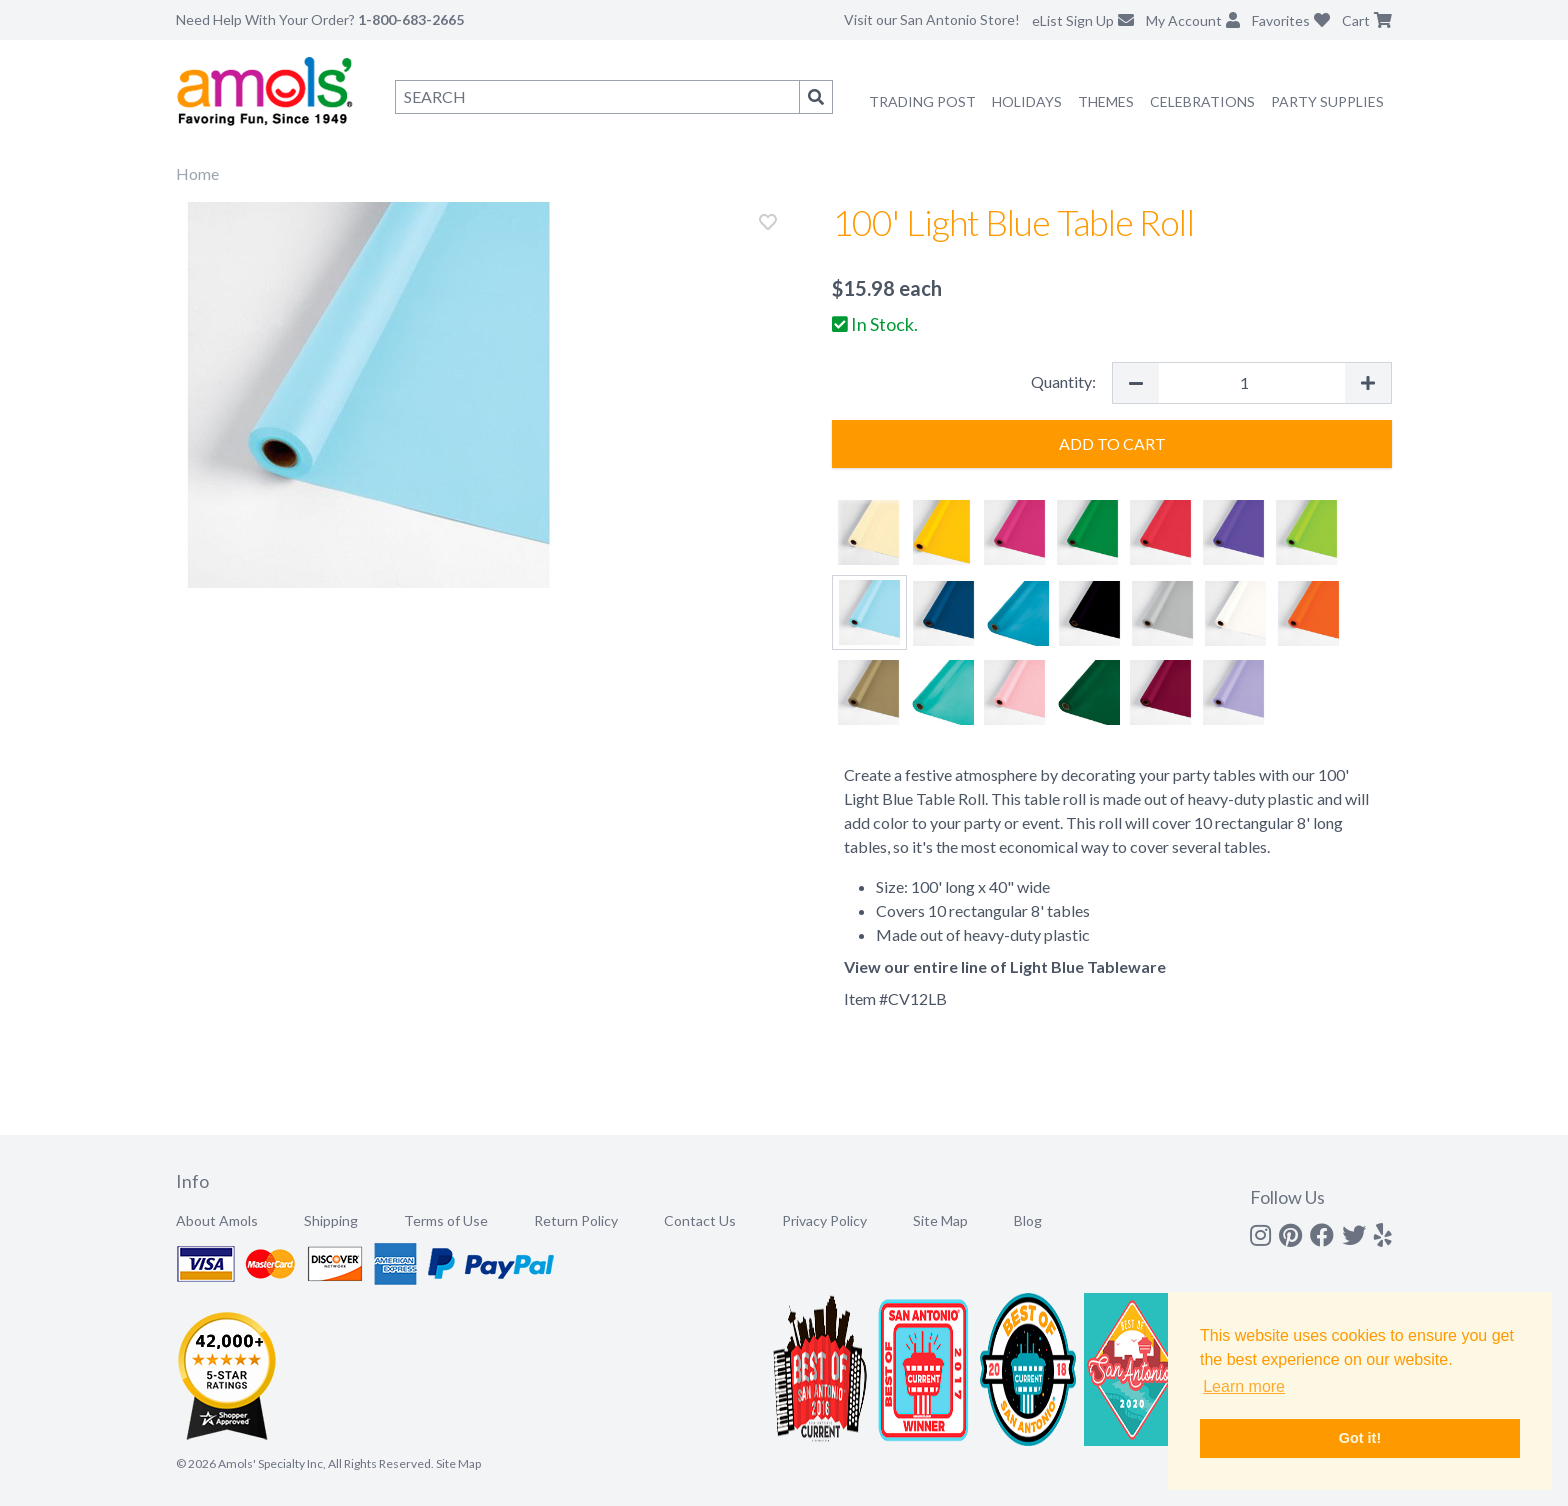 The image size is (1568, 1506). Describe the element at coordinates (922, 101) in the screenshot. I see `Trading Post` at that location.